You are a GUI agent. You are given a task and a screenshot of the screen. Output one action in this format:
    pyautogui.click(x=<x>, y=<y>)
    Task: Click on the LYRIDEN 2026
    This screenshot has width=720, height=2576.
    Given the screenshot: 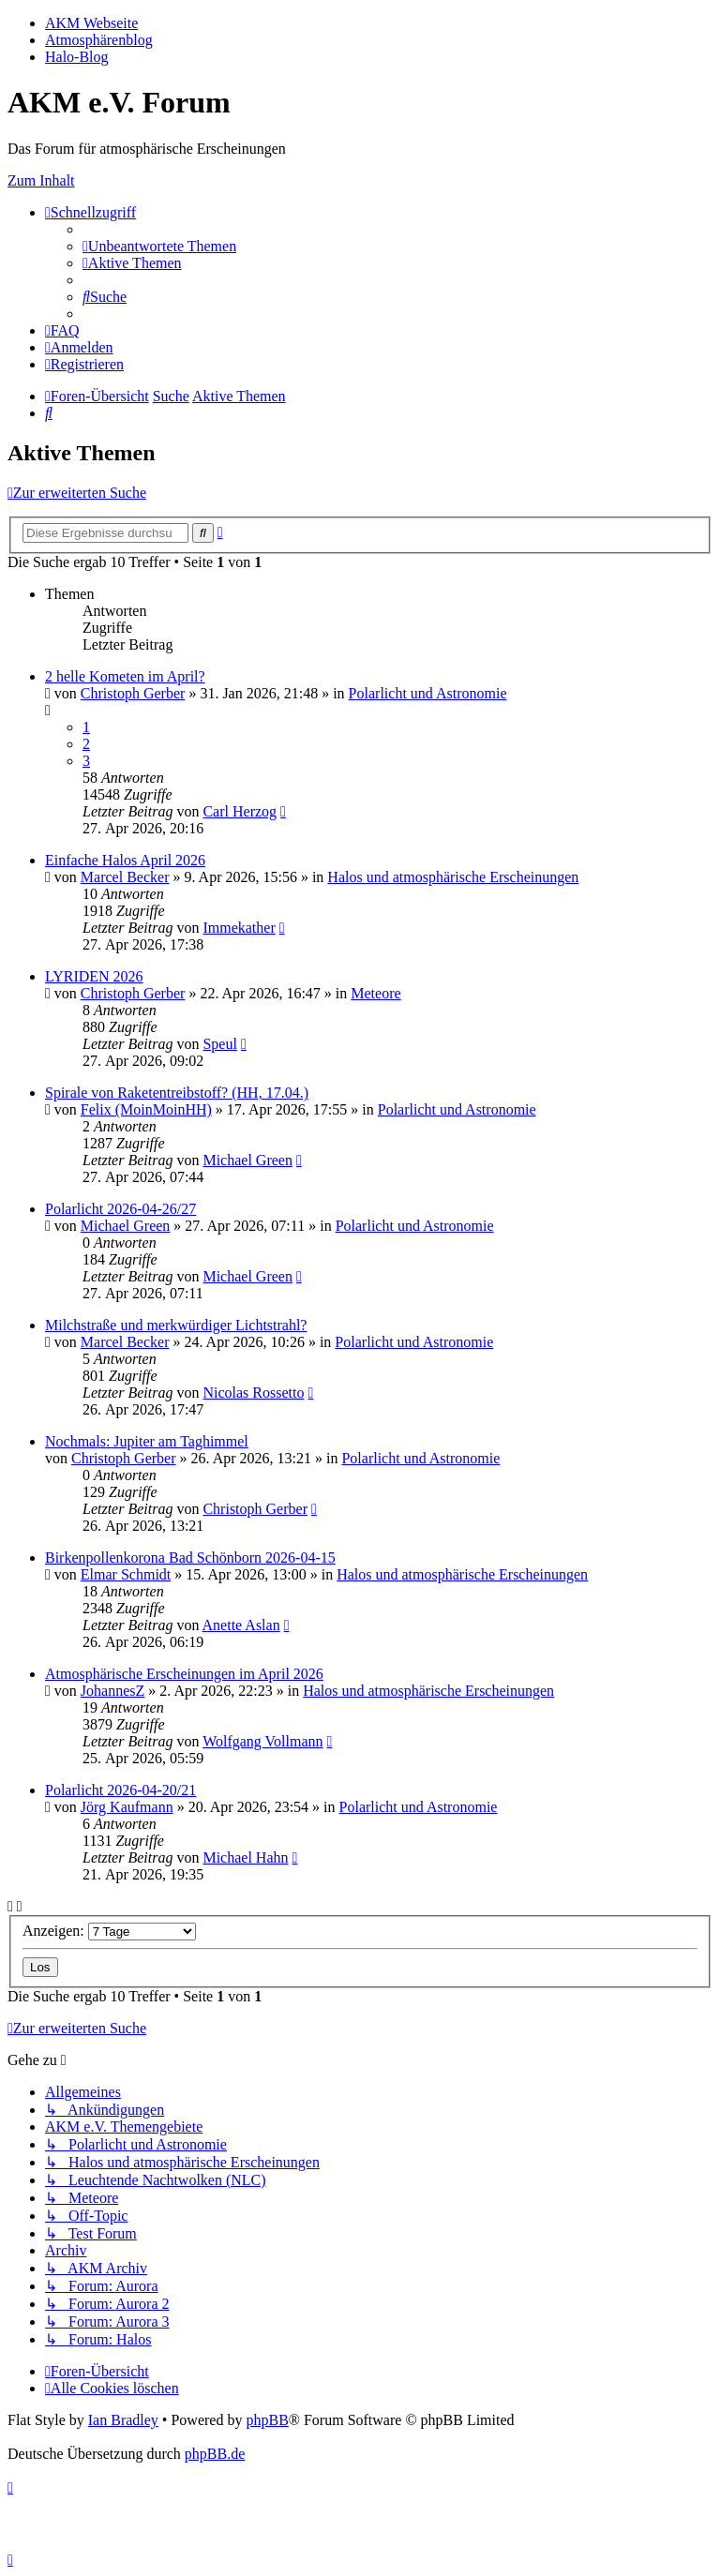 What is the action you would take?
    pyautogui.click(x=94, y=976)
    